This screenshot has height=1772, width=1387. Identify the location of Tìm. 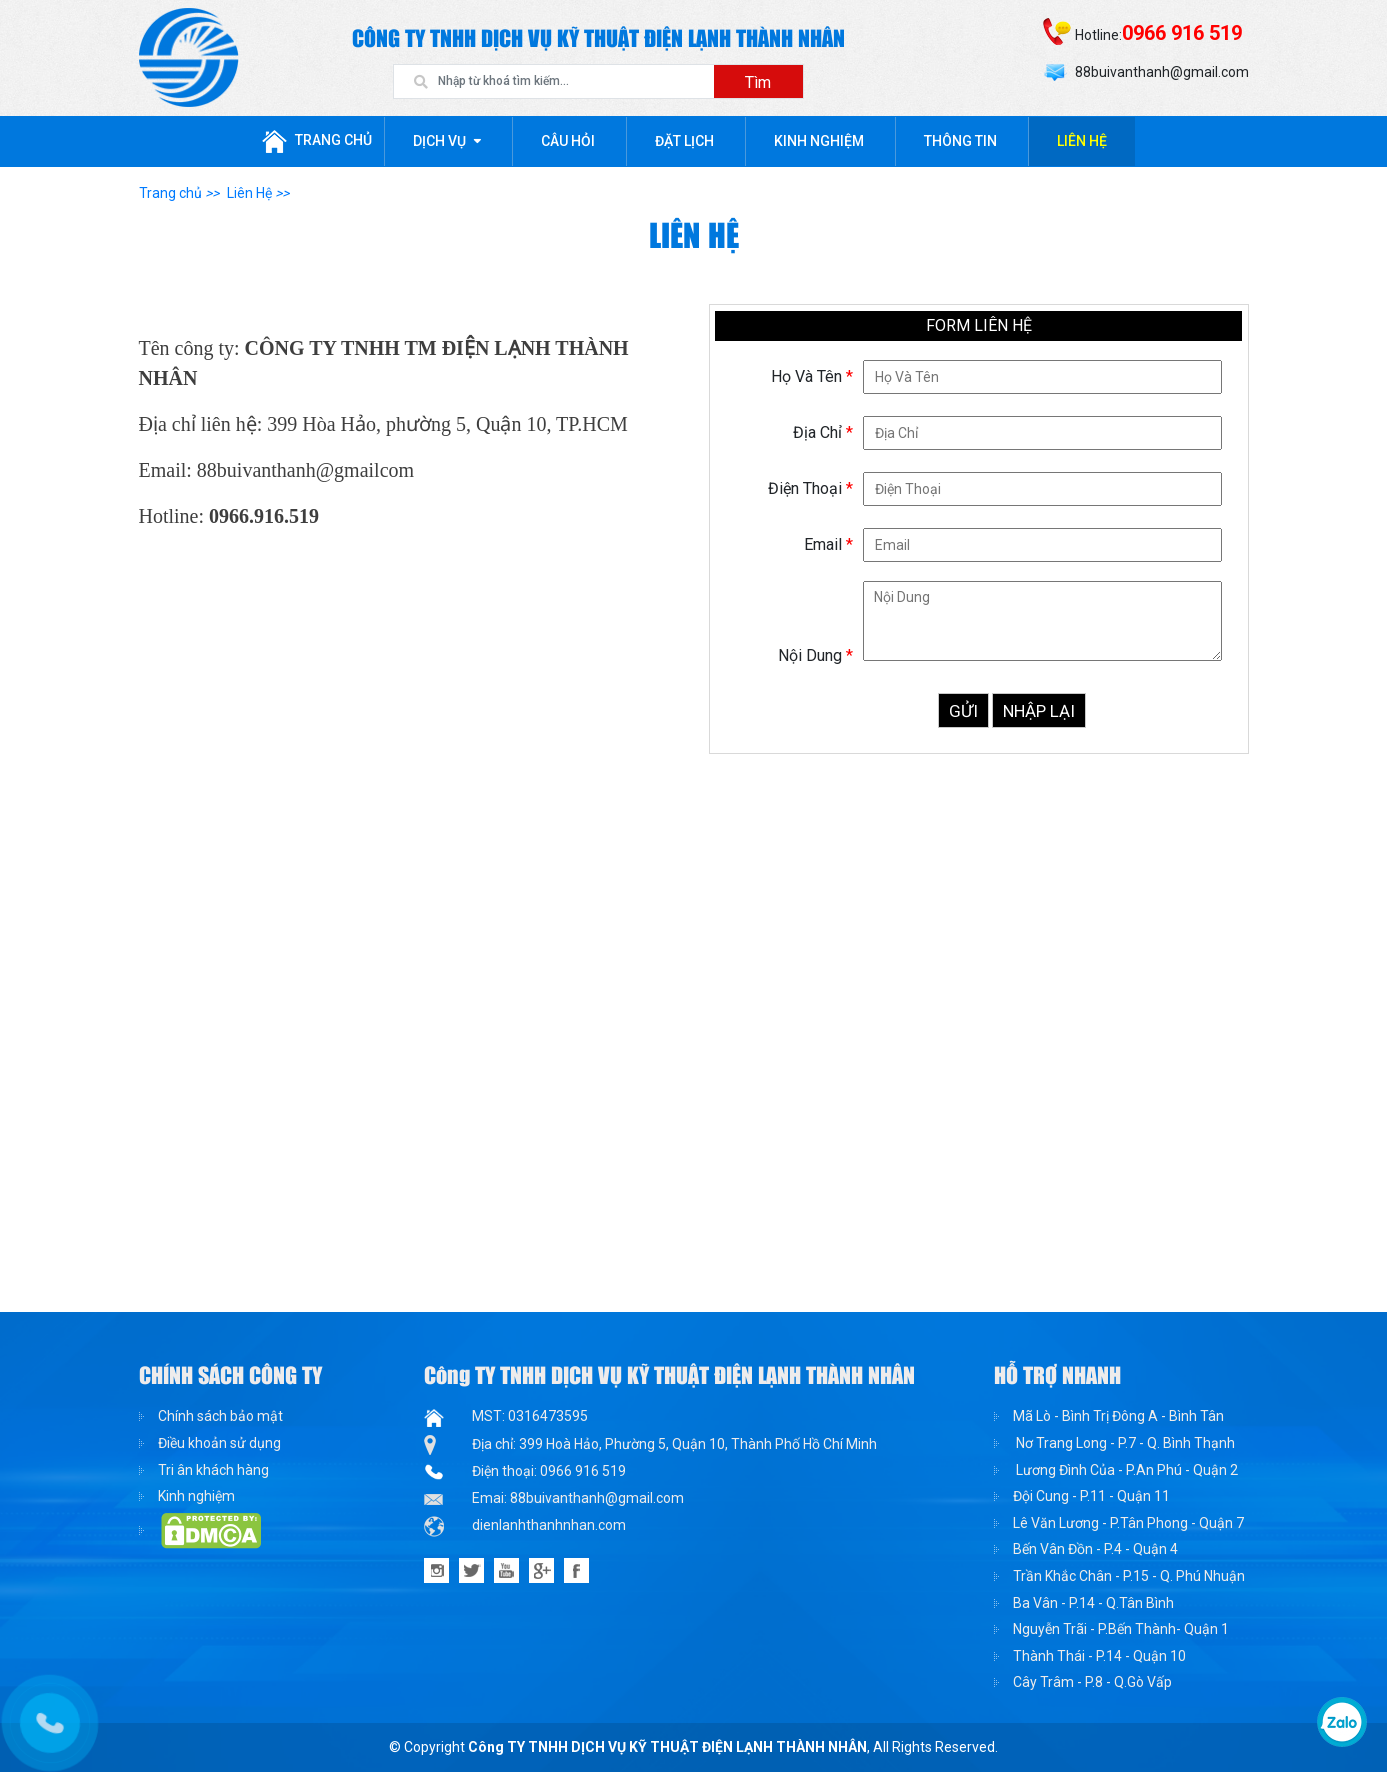
(758, 82).